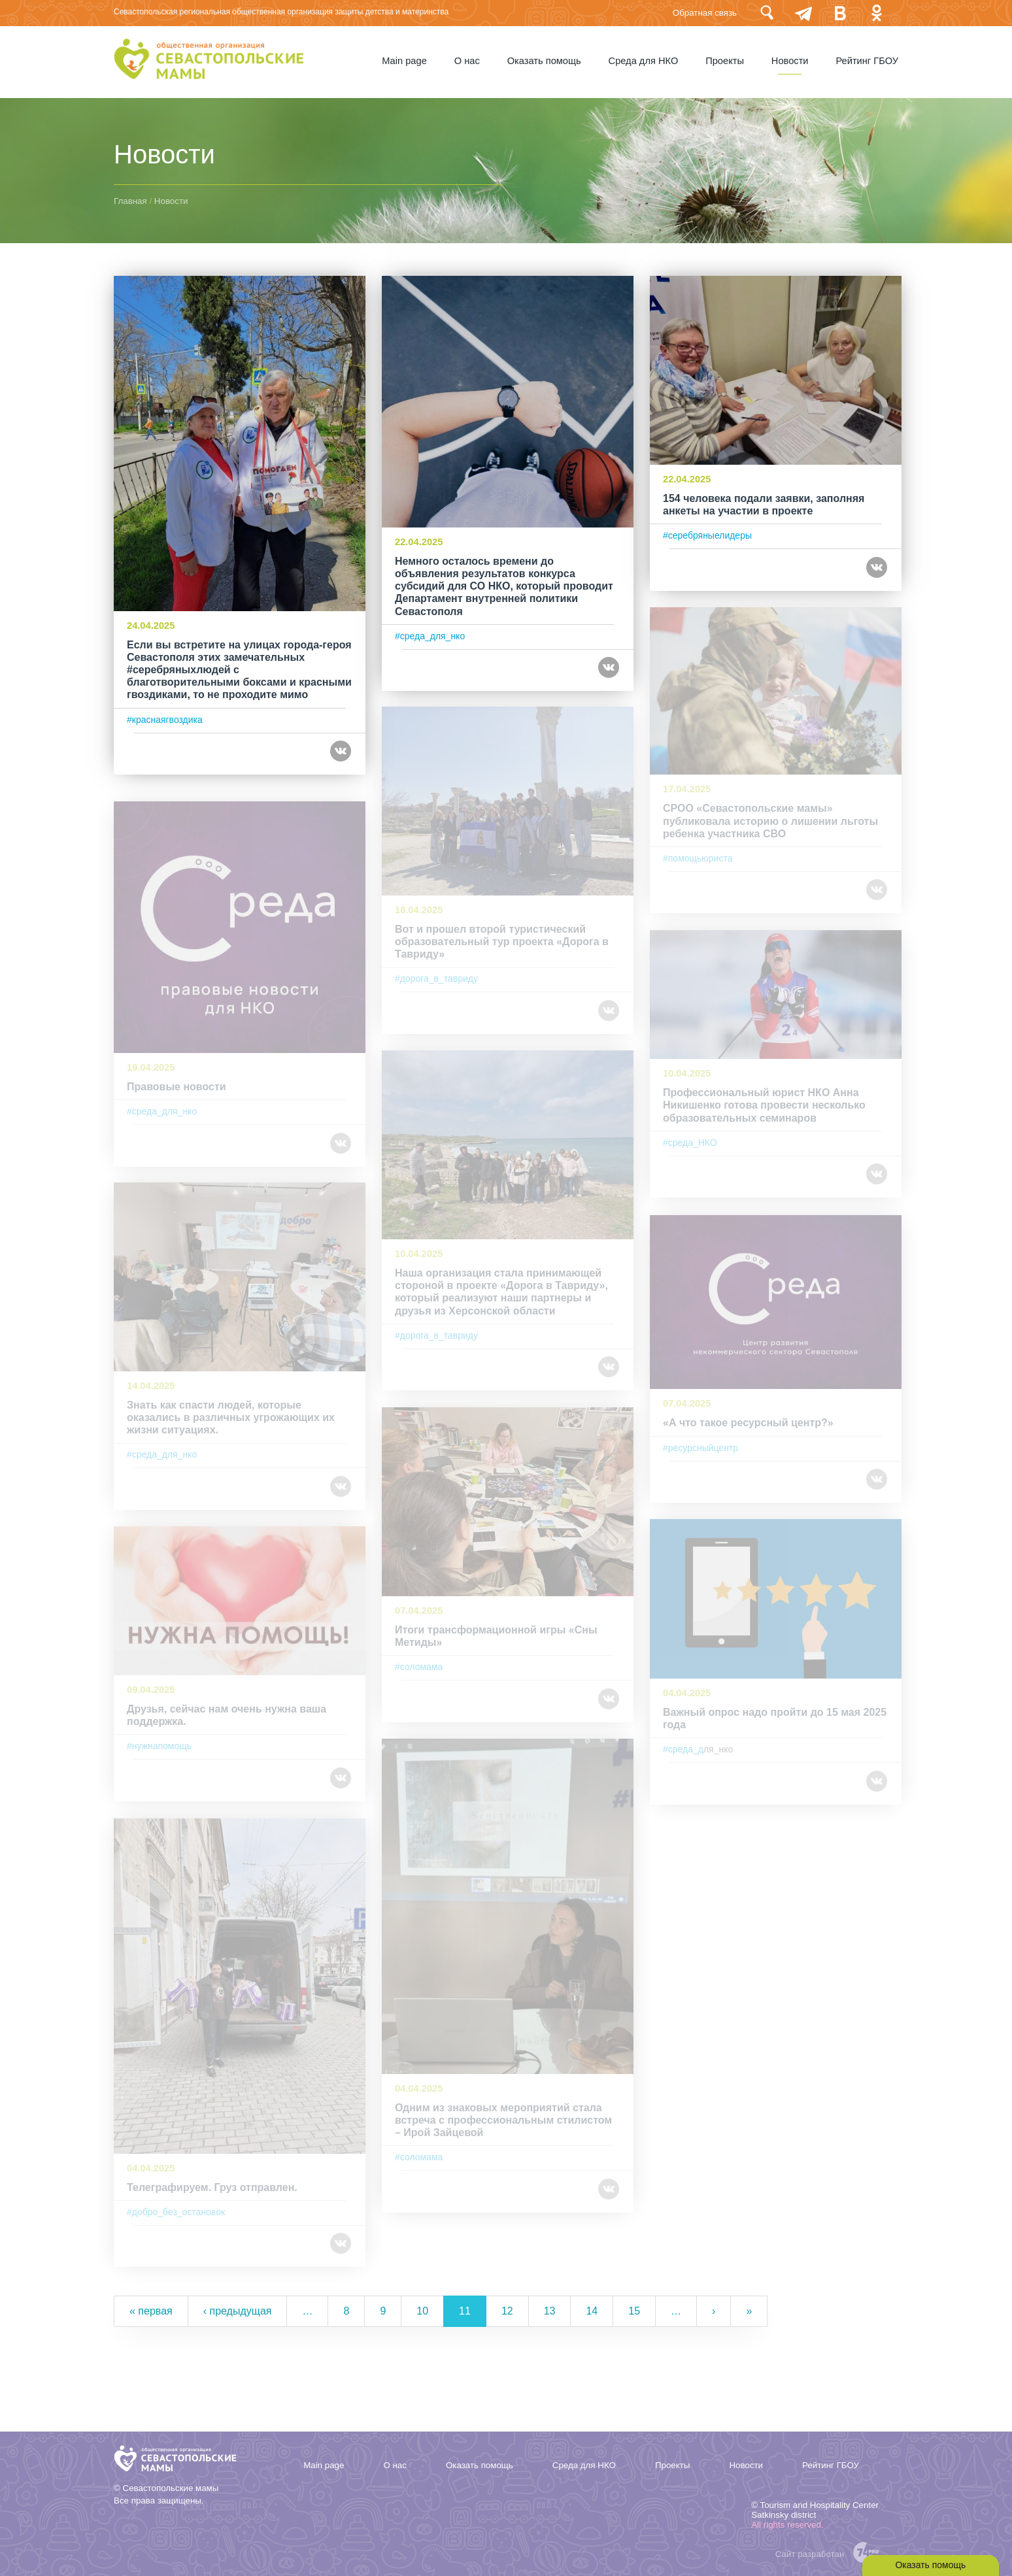 Image resolution: width=1012 pixels, height=2576 pixels. Describe the element at coordinates (422, 2311) in the screenshot. I see `10` at that location.